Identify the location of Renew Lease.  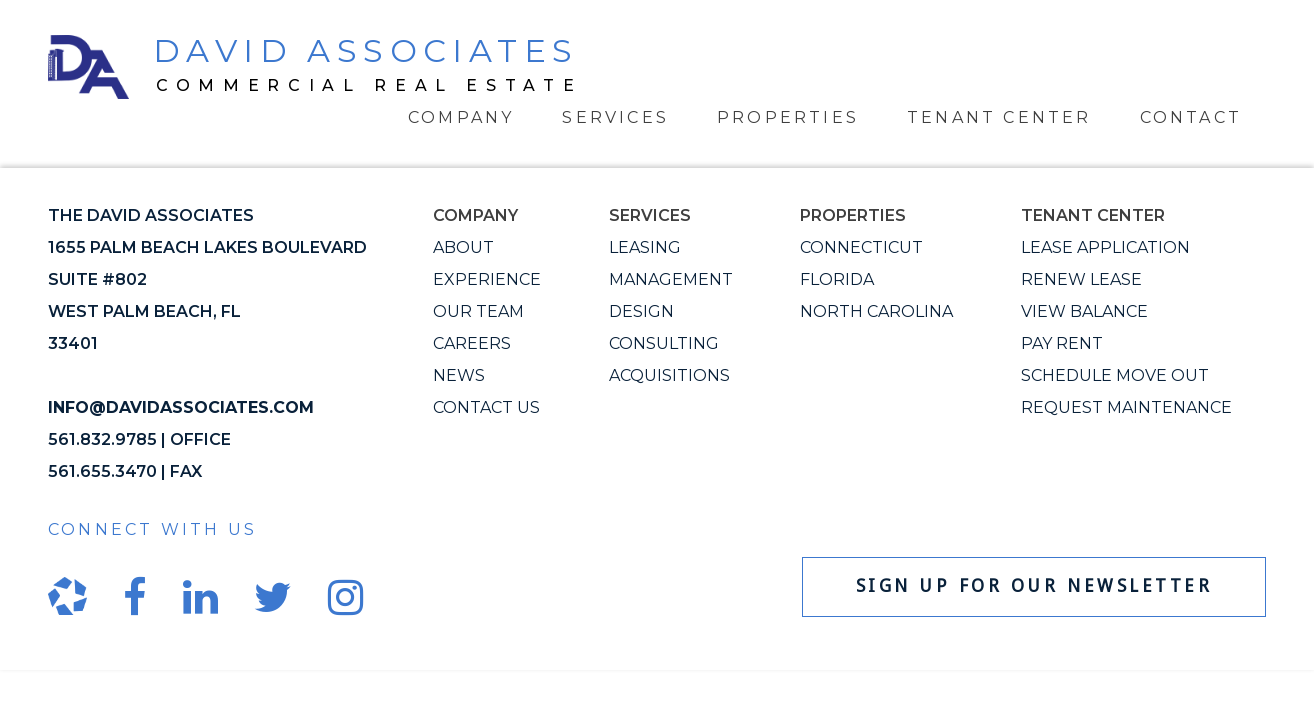
(1081, 279).